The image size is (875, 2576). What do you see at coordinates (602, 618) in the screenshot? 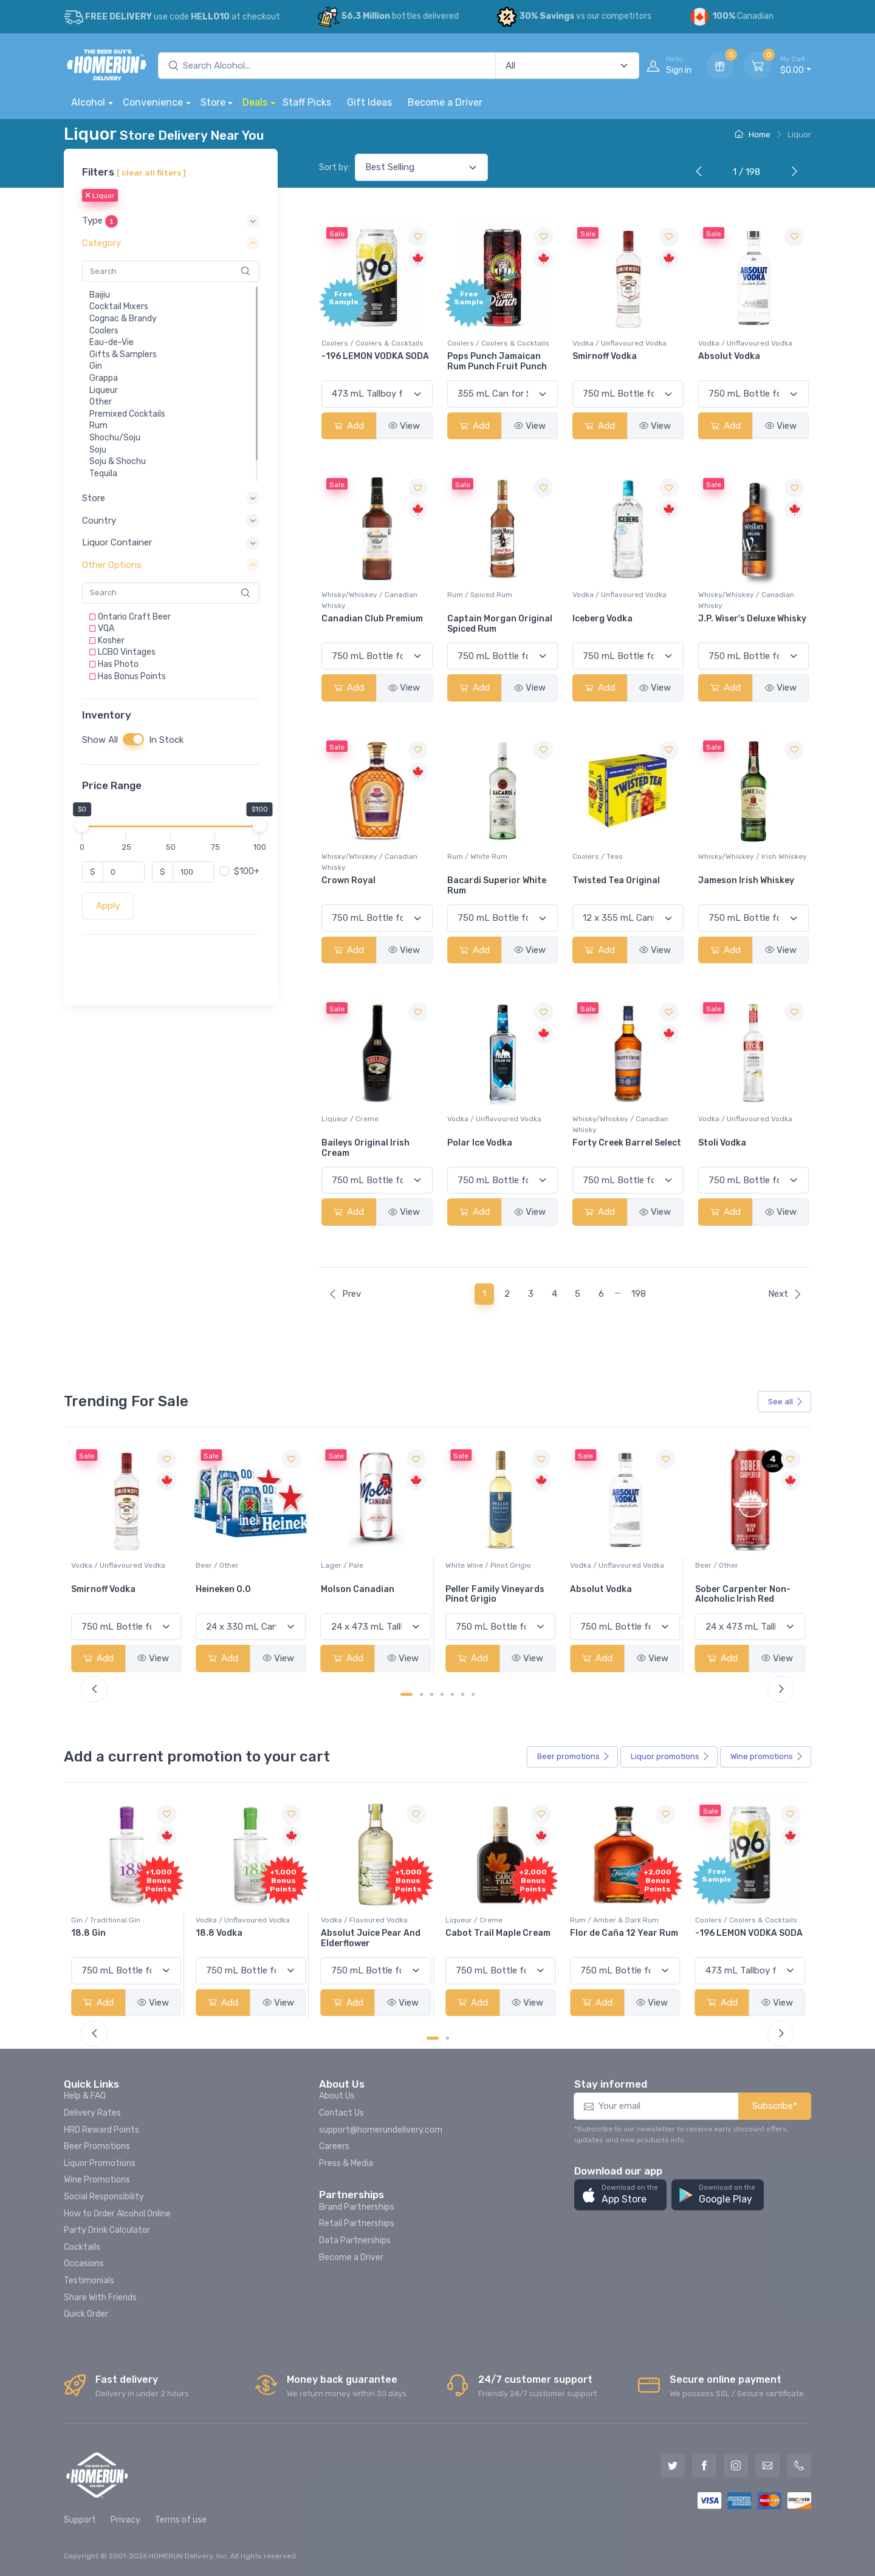
I see `Iceberg Vodka` at bounding box center [602, 618].